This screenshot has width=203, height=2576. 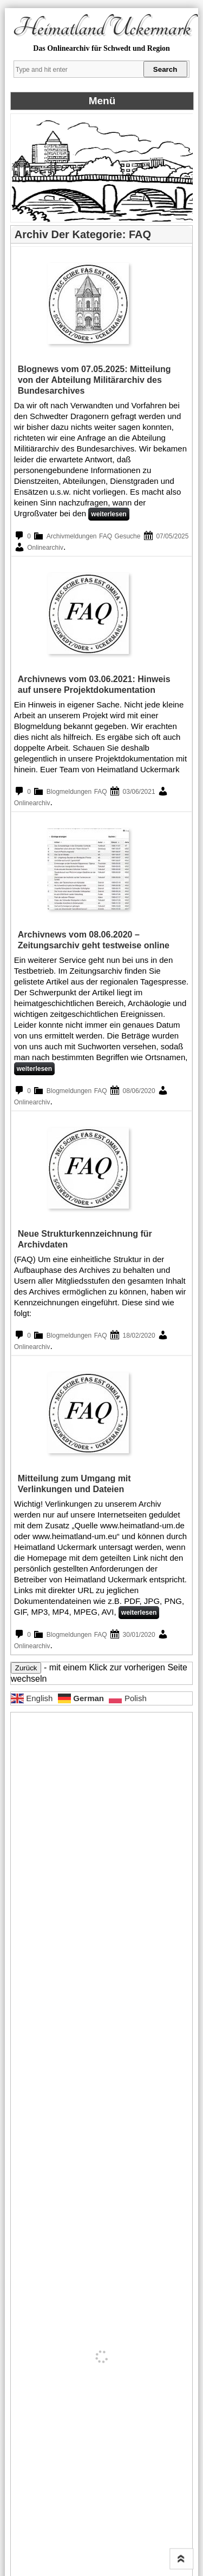 I want to click on Heimatland Uckermark, so click(x=101, y=28).